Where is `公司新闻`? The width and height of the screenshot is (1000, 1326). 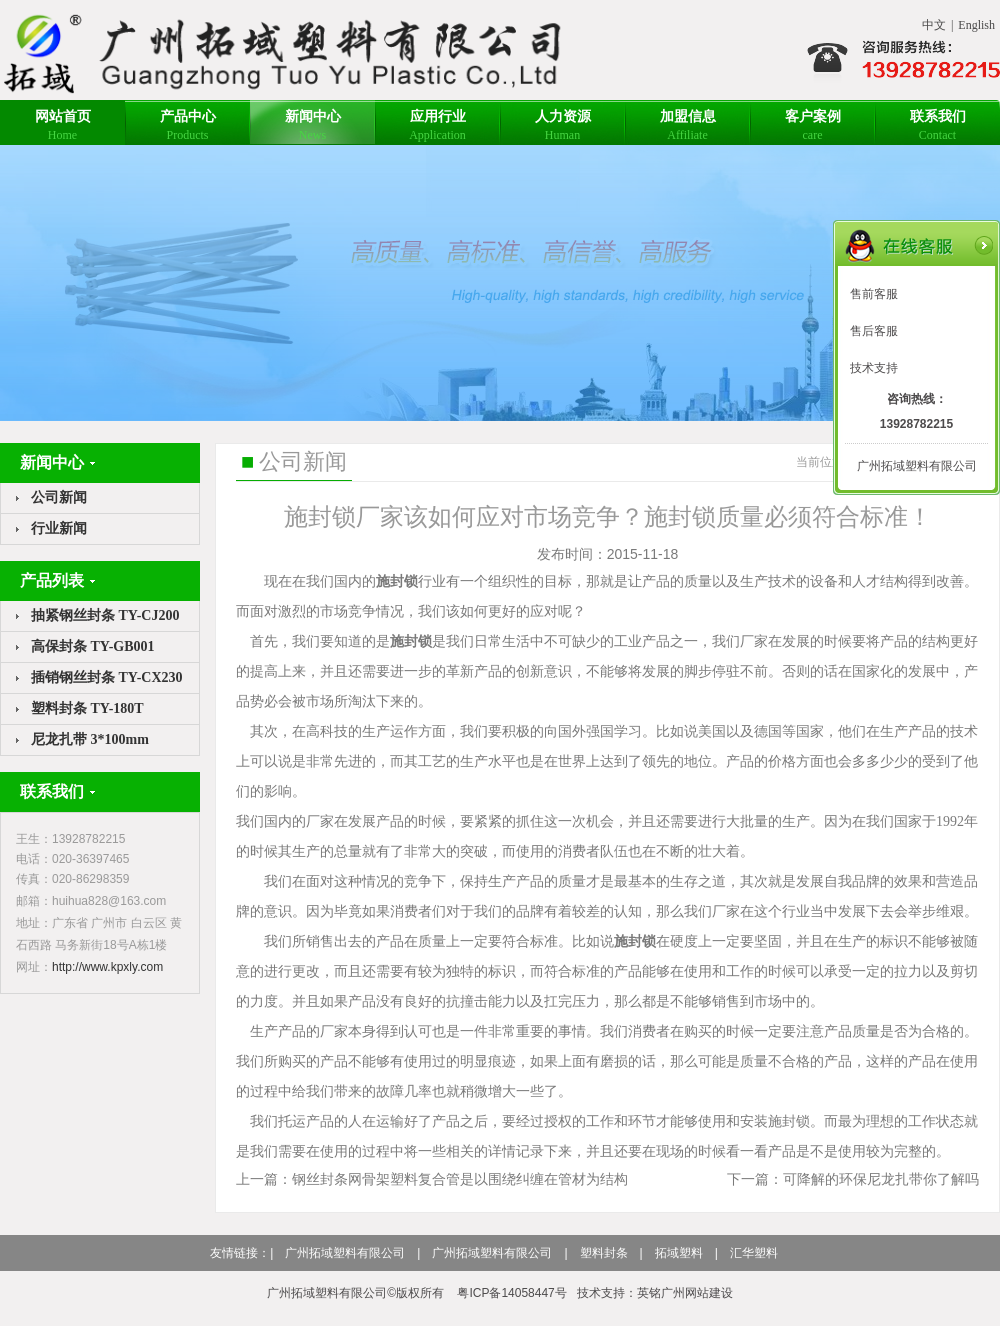 公司新闻 is located at coordinates (59, 497).